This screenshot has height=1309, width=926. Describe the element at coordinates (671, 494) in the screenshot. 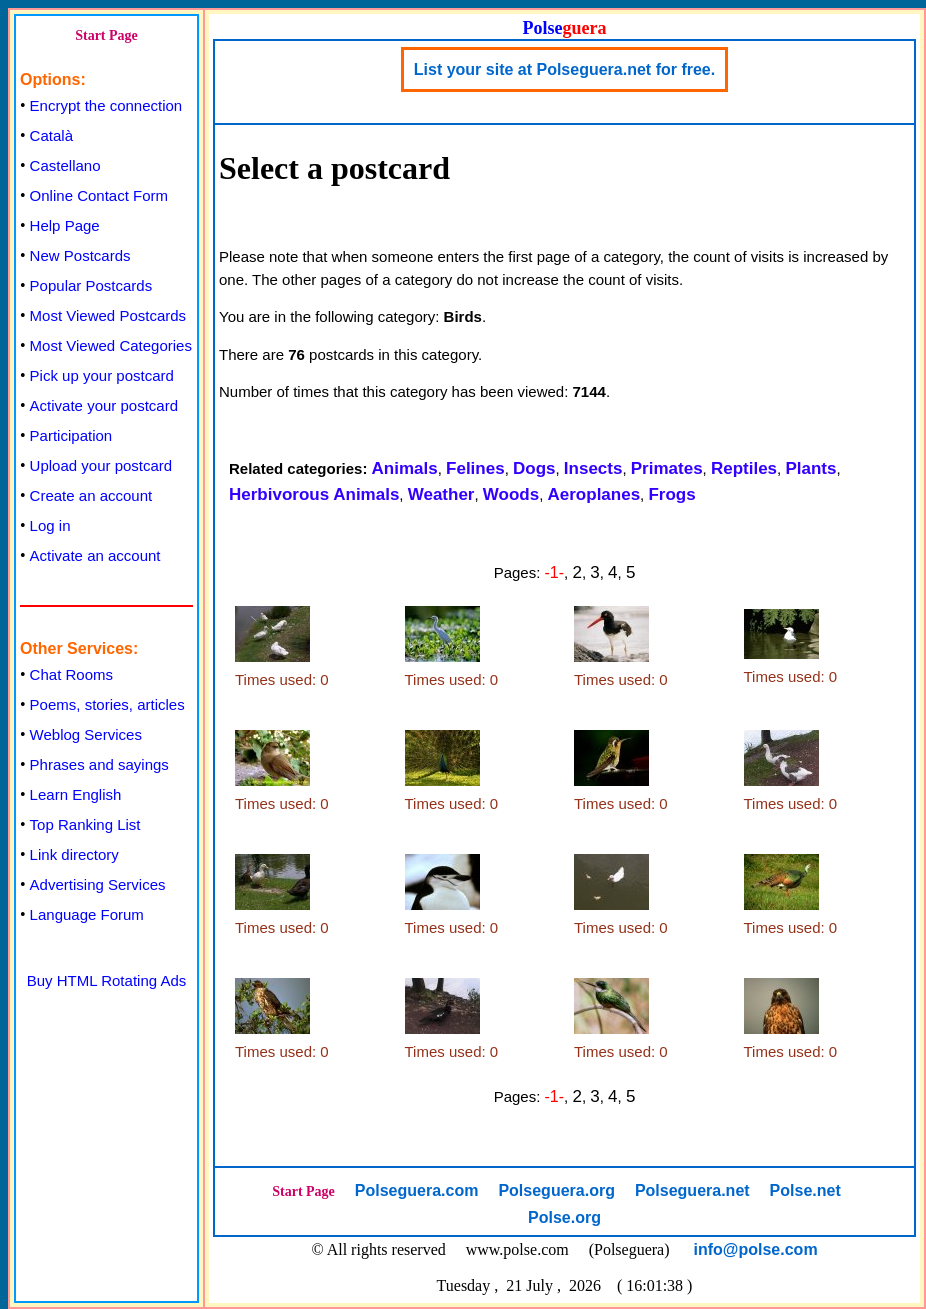

I see `Frogs` at that location.